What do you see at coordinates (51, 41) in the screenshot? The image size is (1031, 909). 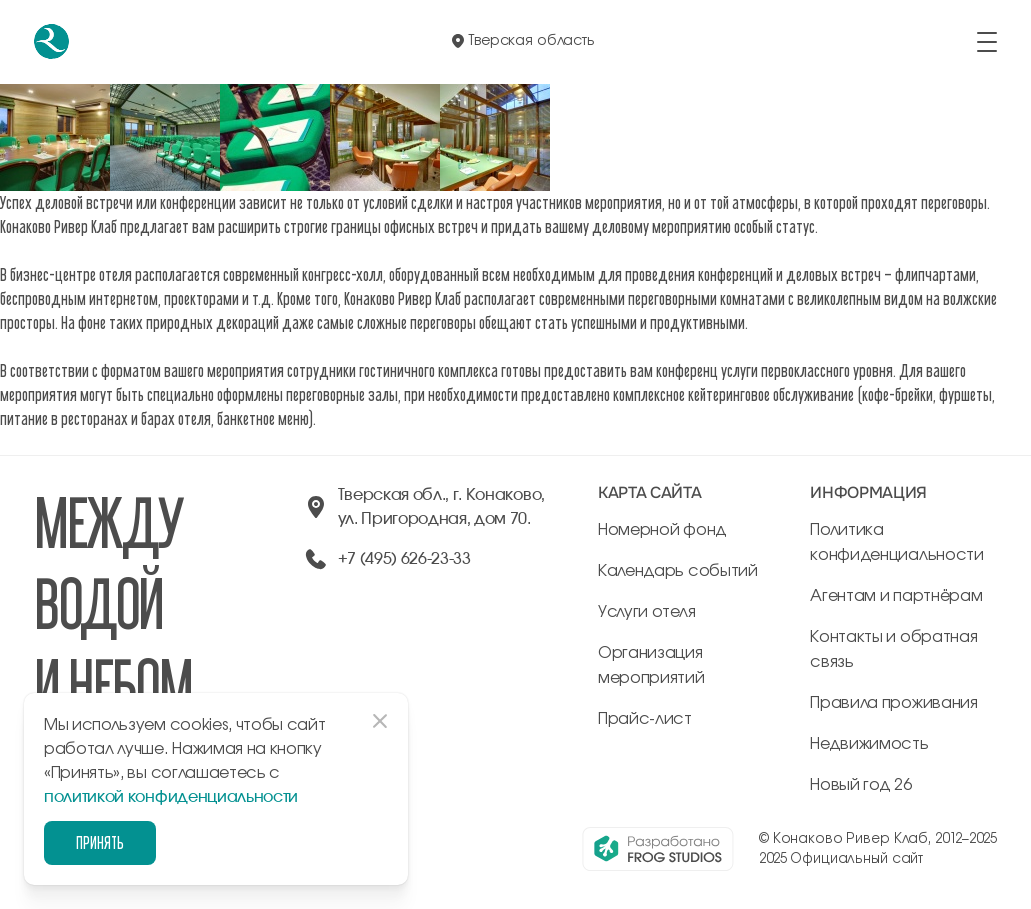 I see `[перейти на главную]` at bounding box center [51, 41].